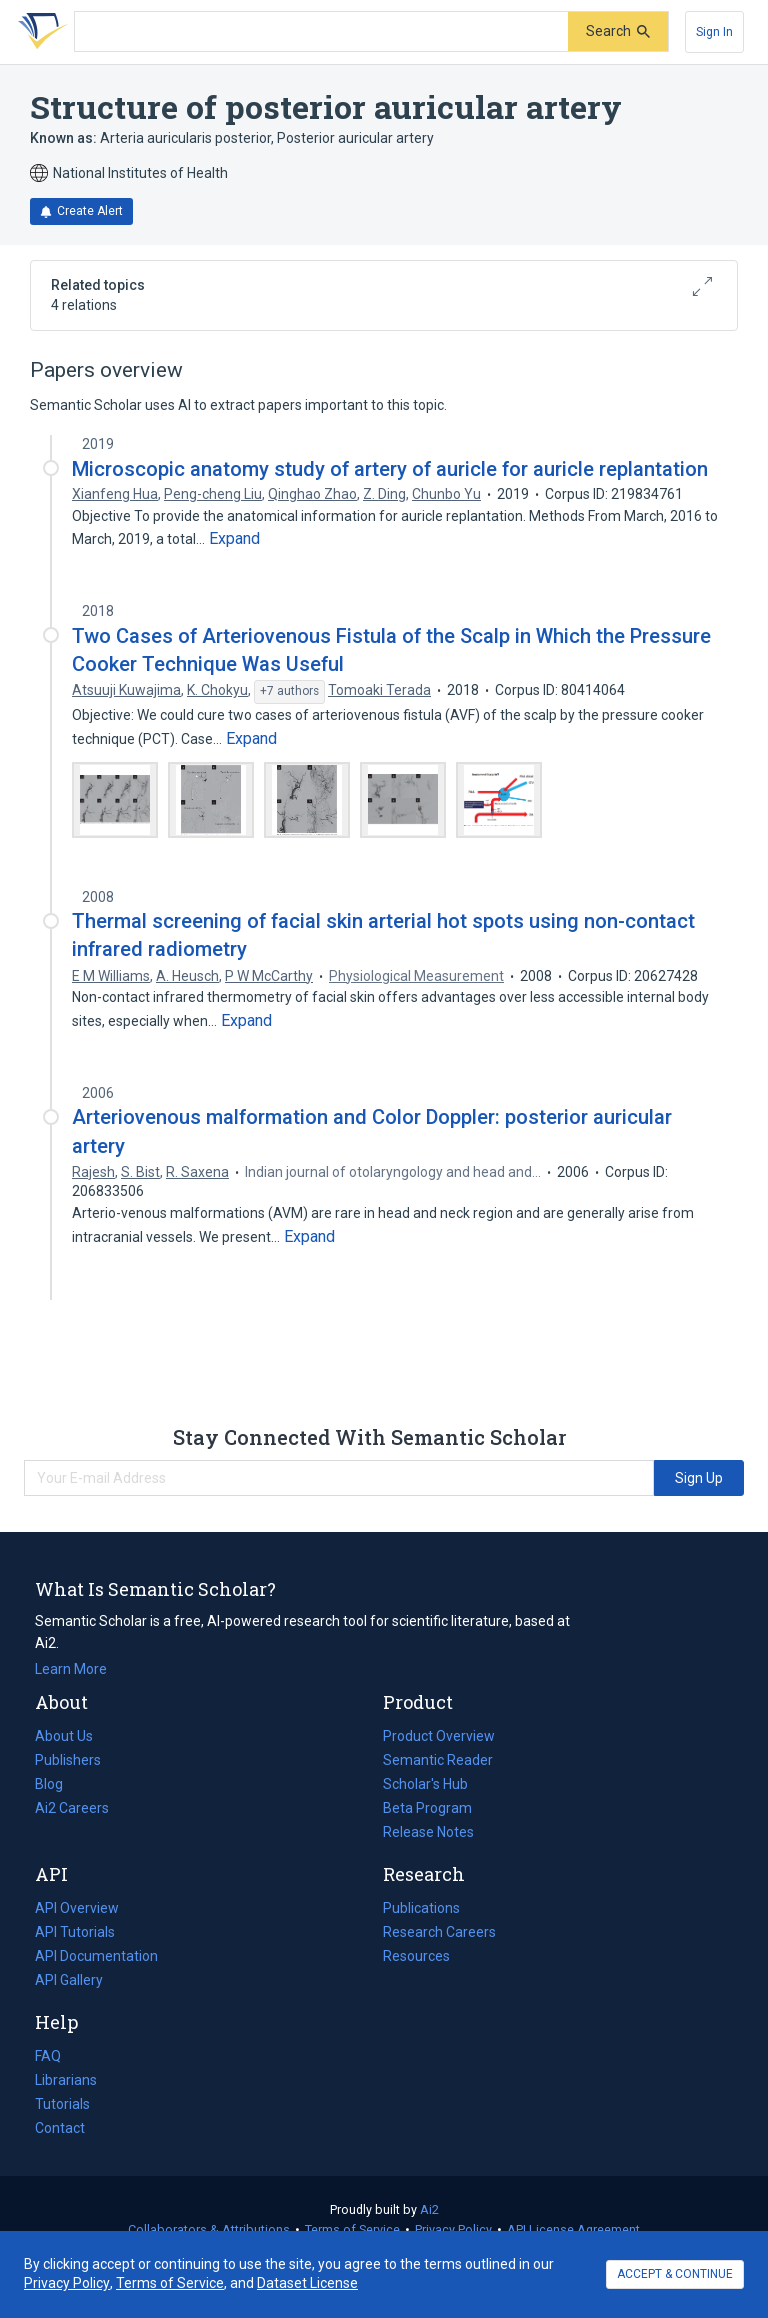  What do you see at coordinates (69, 1980) in the screenshot?
I see `API Gallery` at bounding box center [69, 1980].